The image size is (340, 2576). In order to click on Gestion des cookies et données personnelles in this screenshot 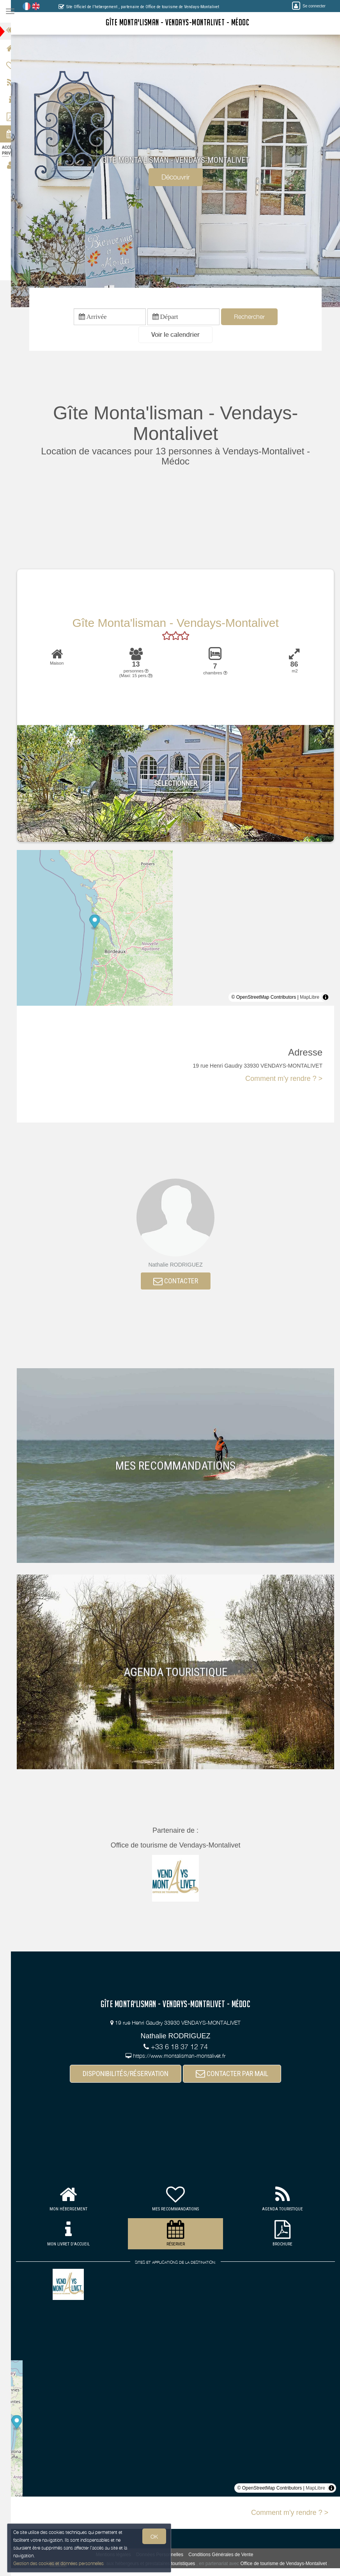, I will do `click(59, 2563)`.